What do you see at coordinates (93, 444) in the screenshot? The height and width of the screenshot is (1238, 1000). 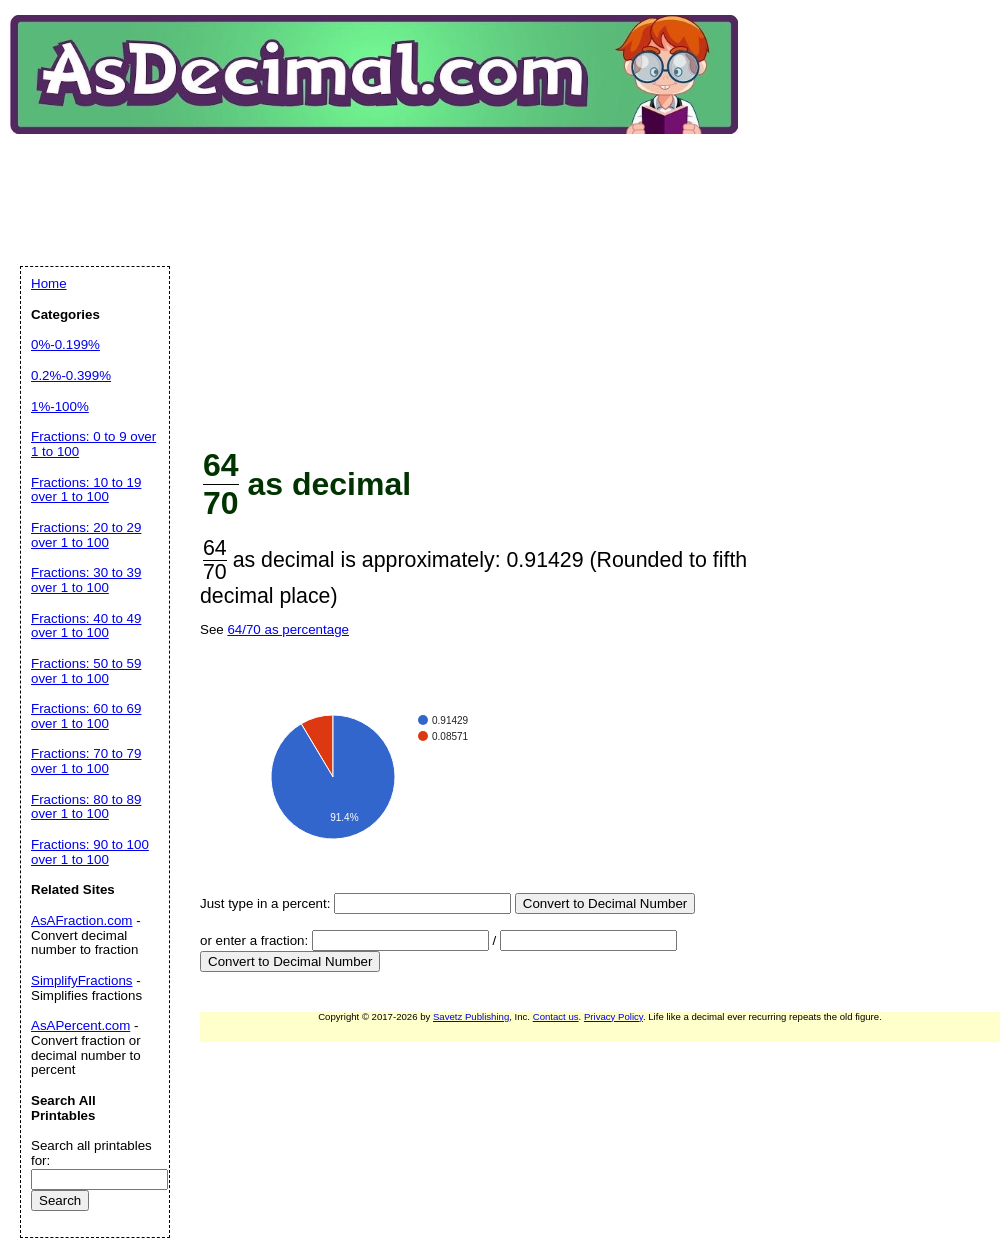 I see `Fractions: 0 to 9 over 1 to 100` at bounding box center [93, 444].